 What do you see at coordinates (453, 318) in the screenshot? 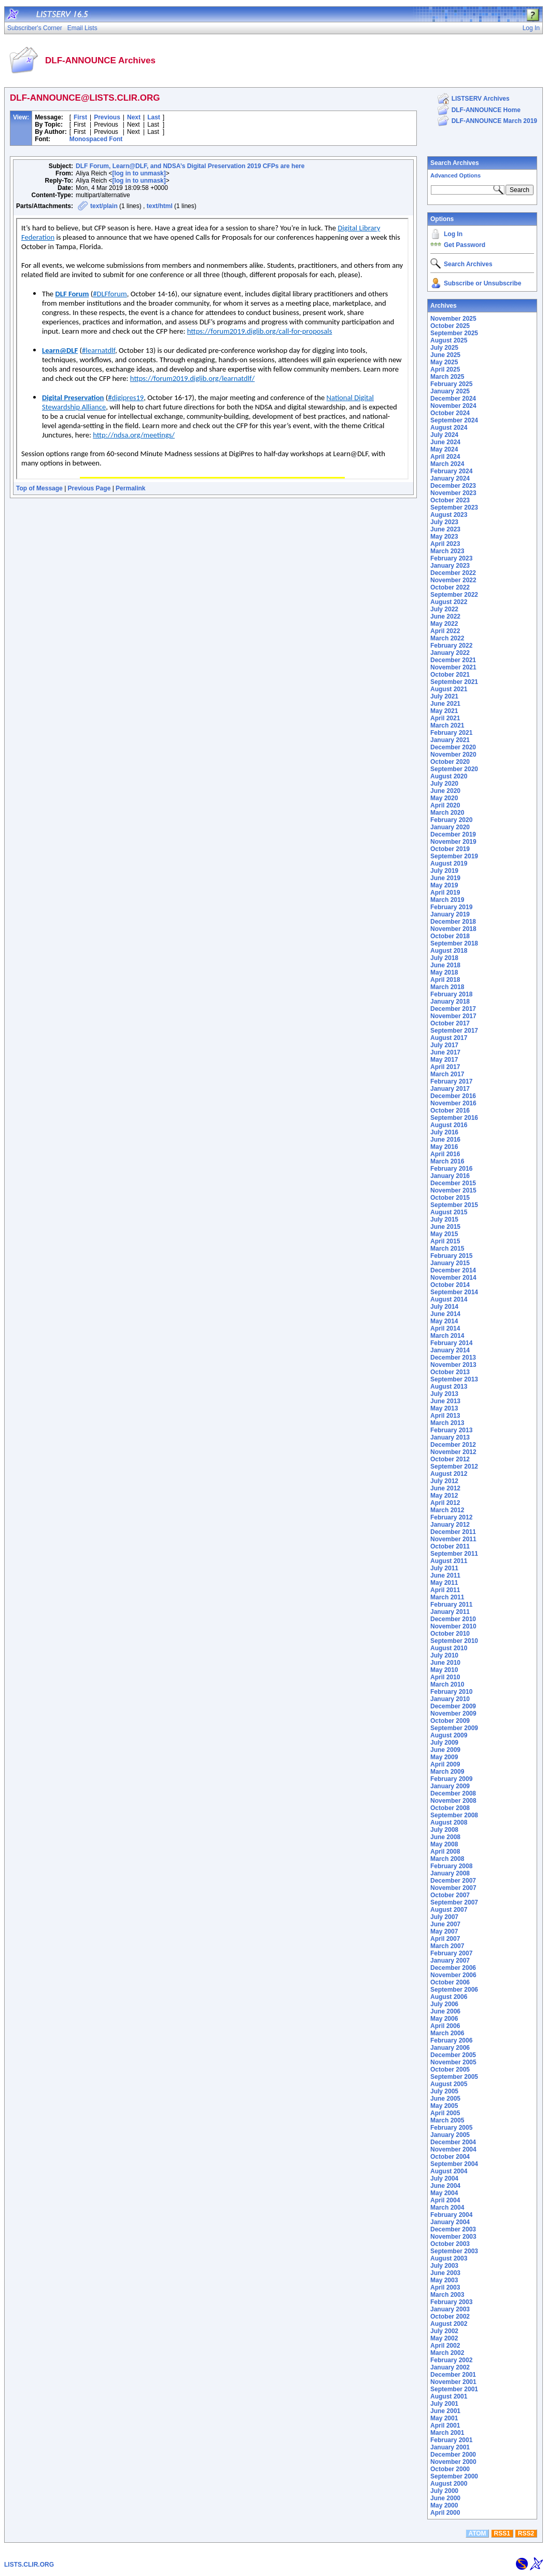
I see `November 2025` at bounding box center [453, 318].